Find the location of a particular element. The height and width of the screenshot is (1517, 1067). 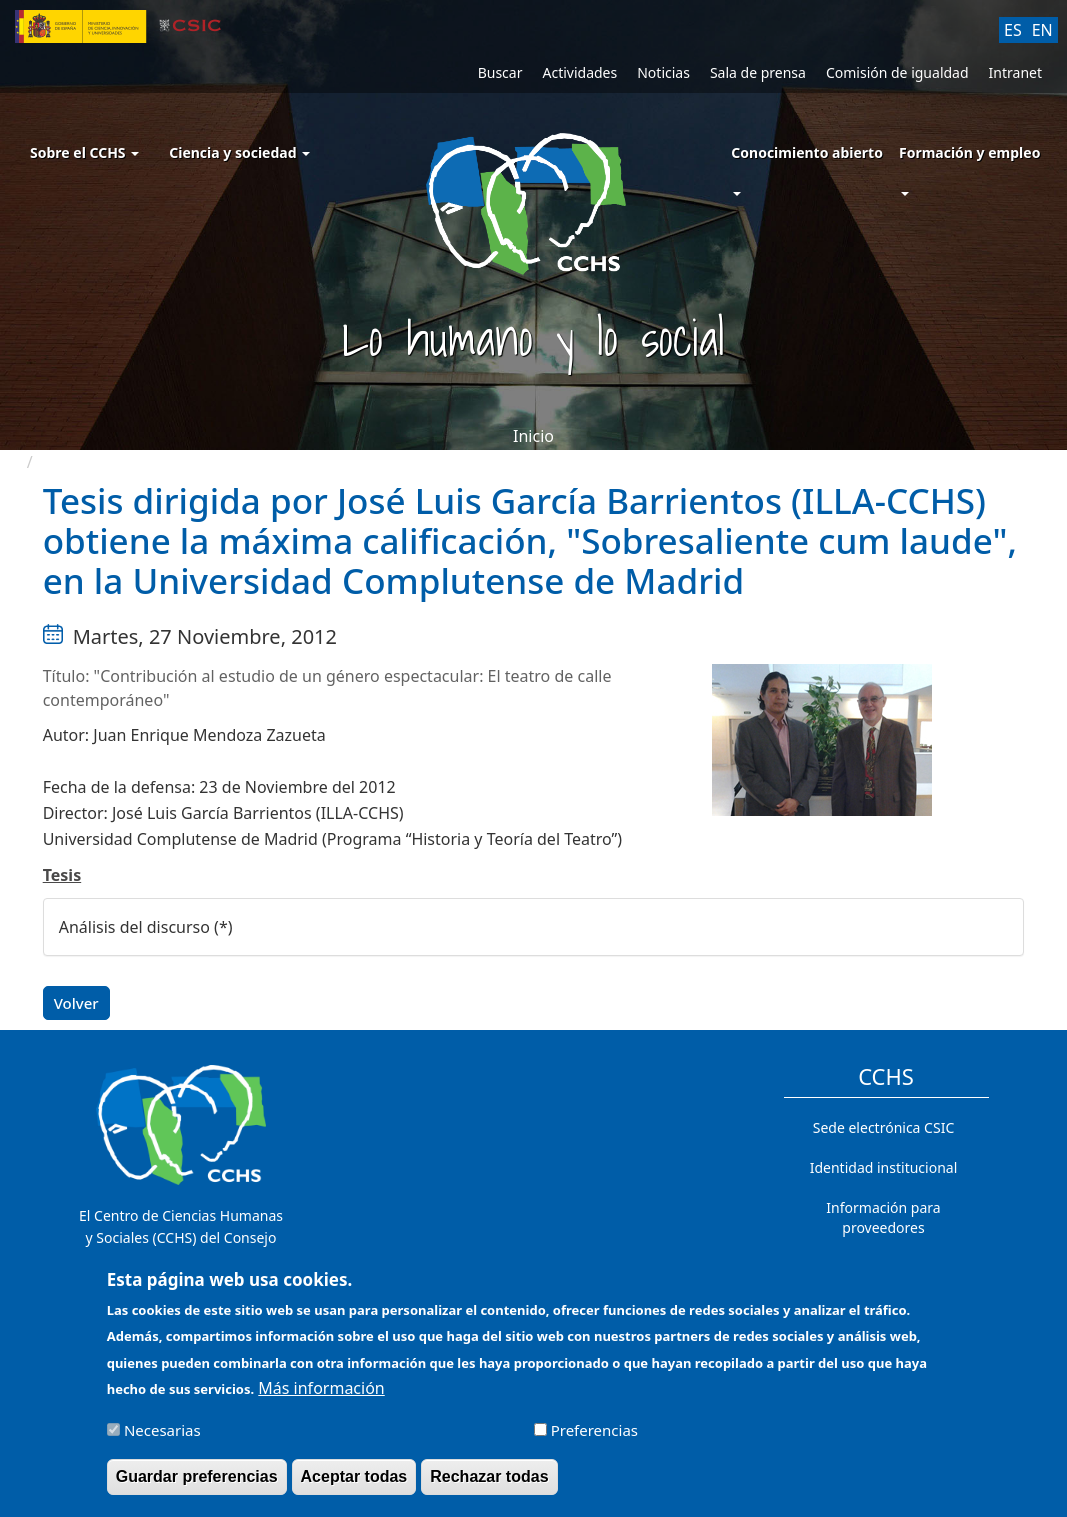

Preferencias is located at coordinates (594, 1441).